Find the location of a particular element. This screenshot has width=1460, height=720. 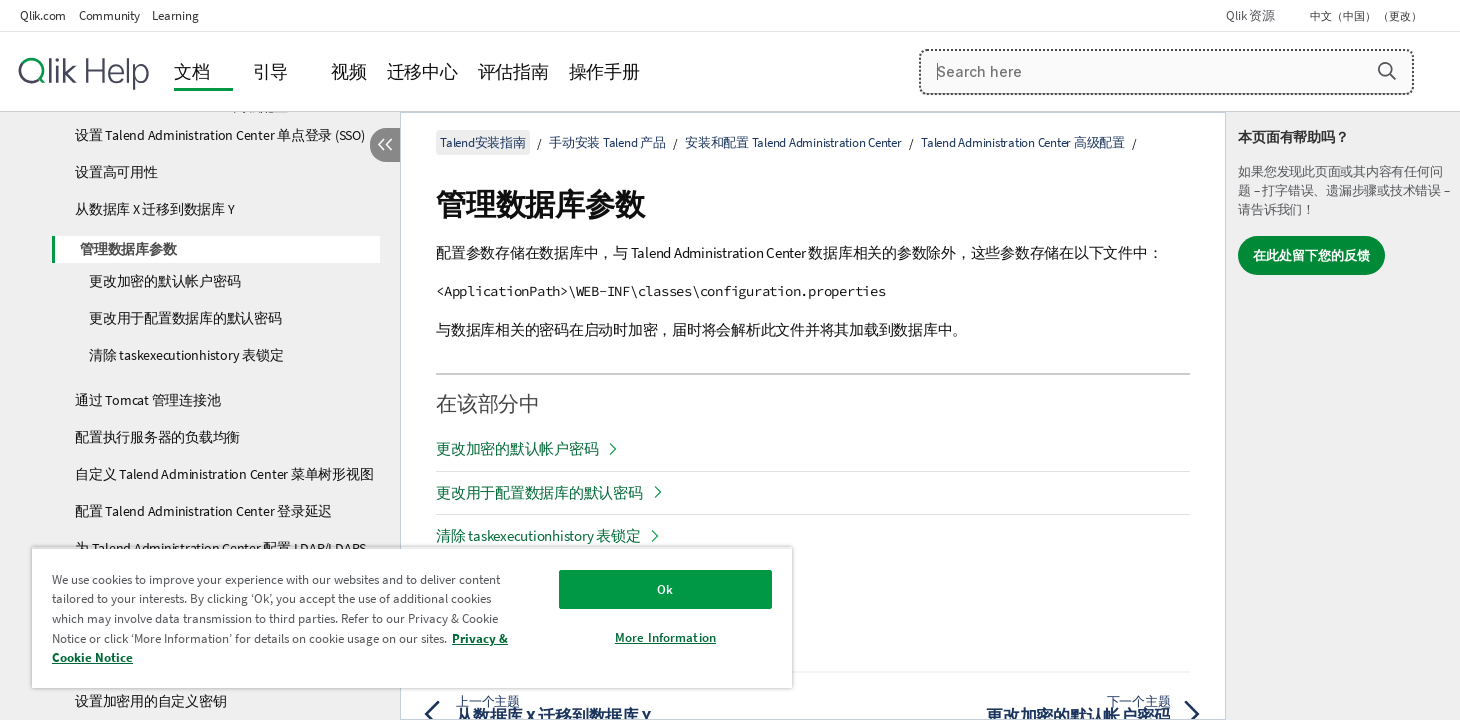

通过 Tomcat 管理连接池 is located at coordinates (147, 400).